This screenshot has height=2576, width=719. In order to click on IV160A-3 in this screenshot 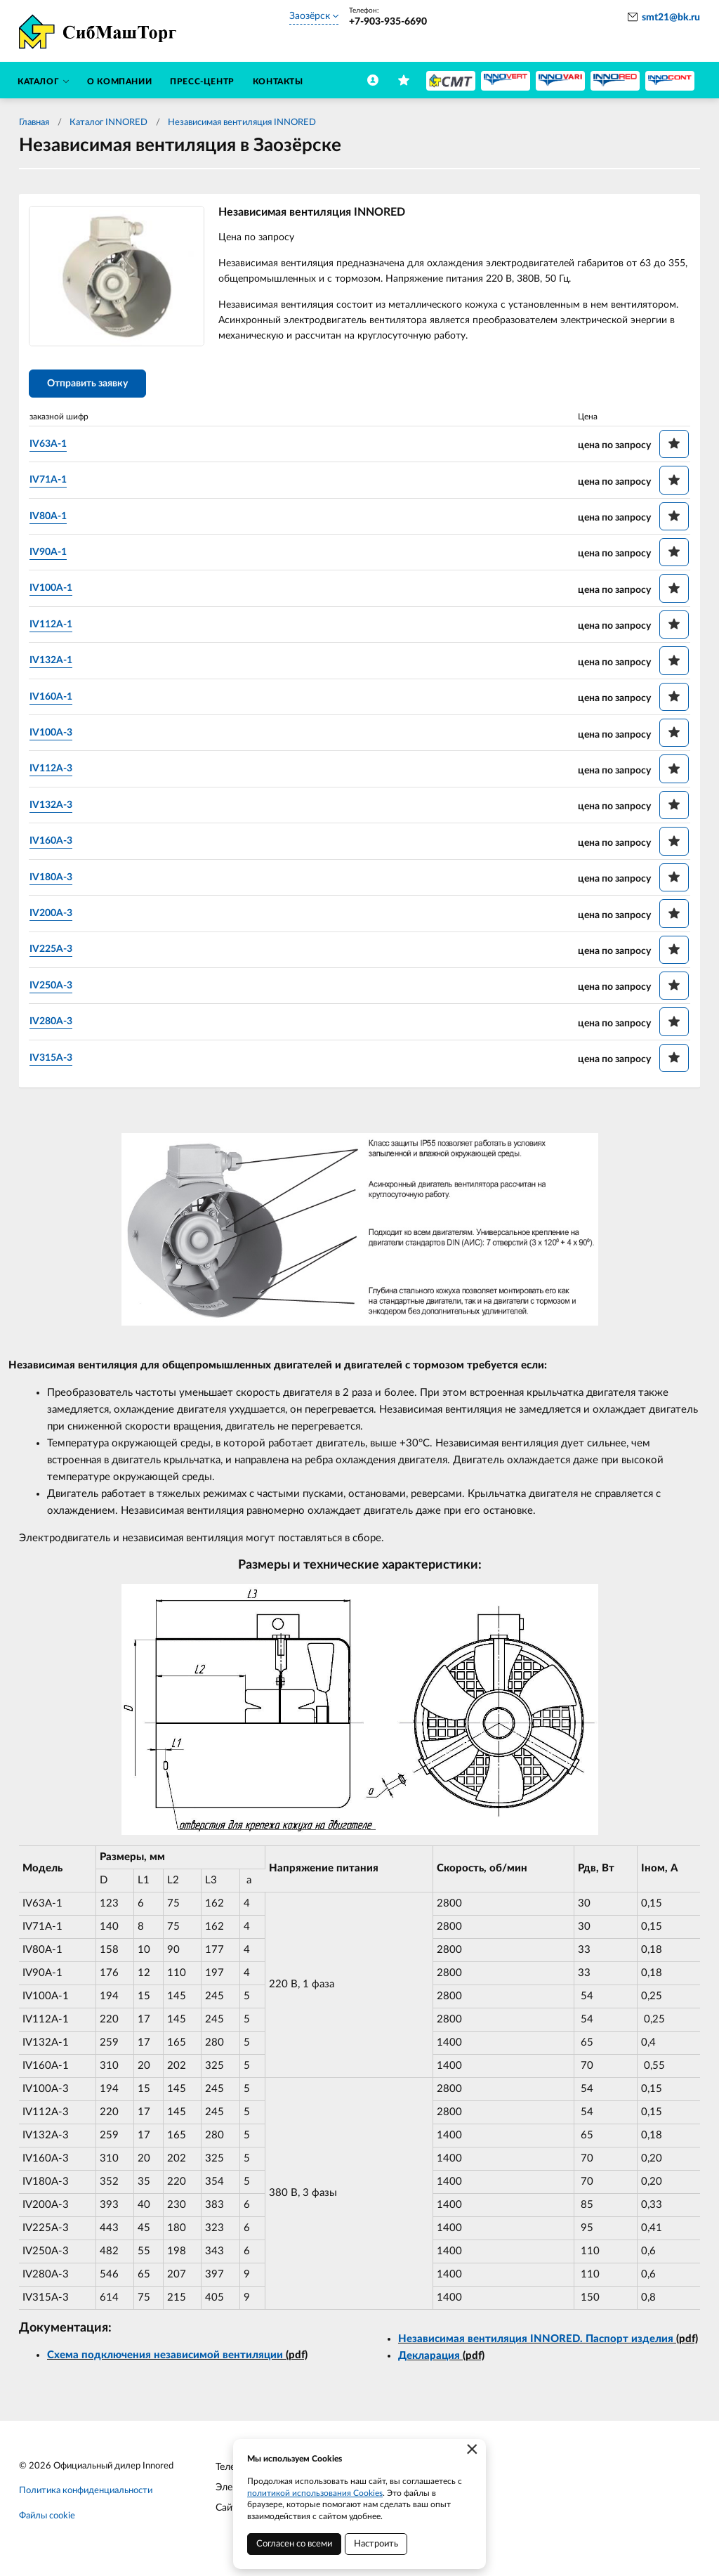, I will do `click(53, 843)`.